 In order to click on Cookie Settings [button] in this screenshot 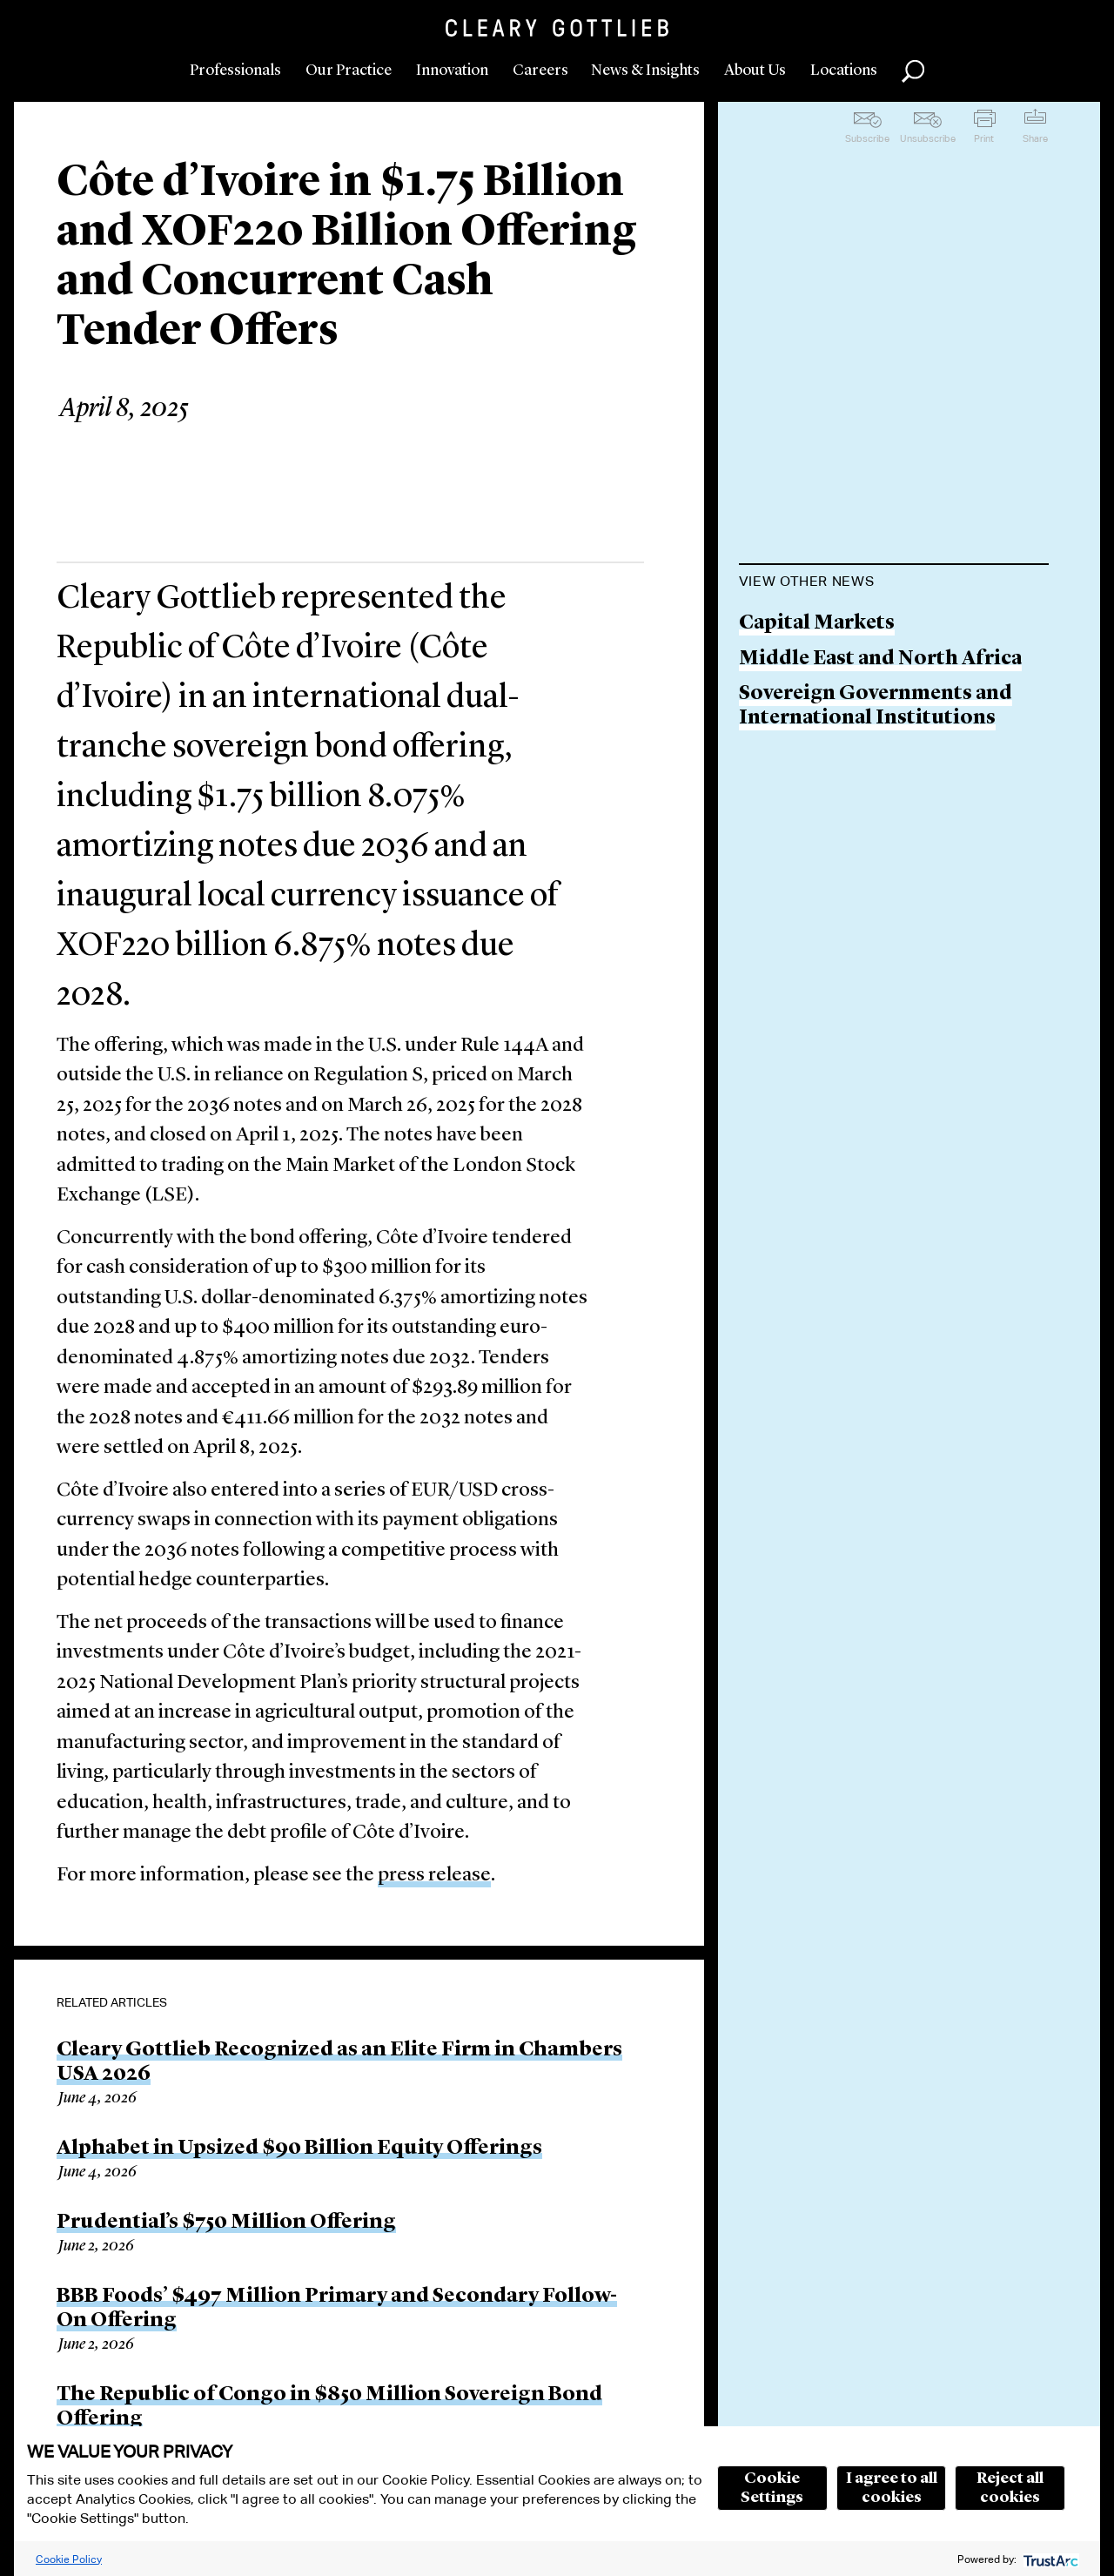, I will do `click(772, 2488)`.